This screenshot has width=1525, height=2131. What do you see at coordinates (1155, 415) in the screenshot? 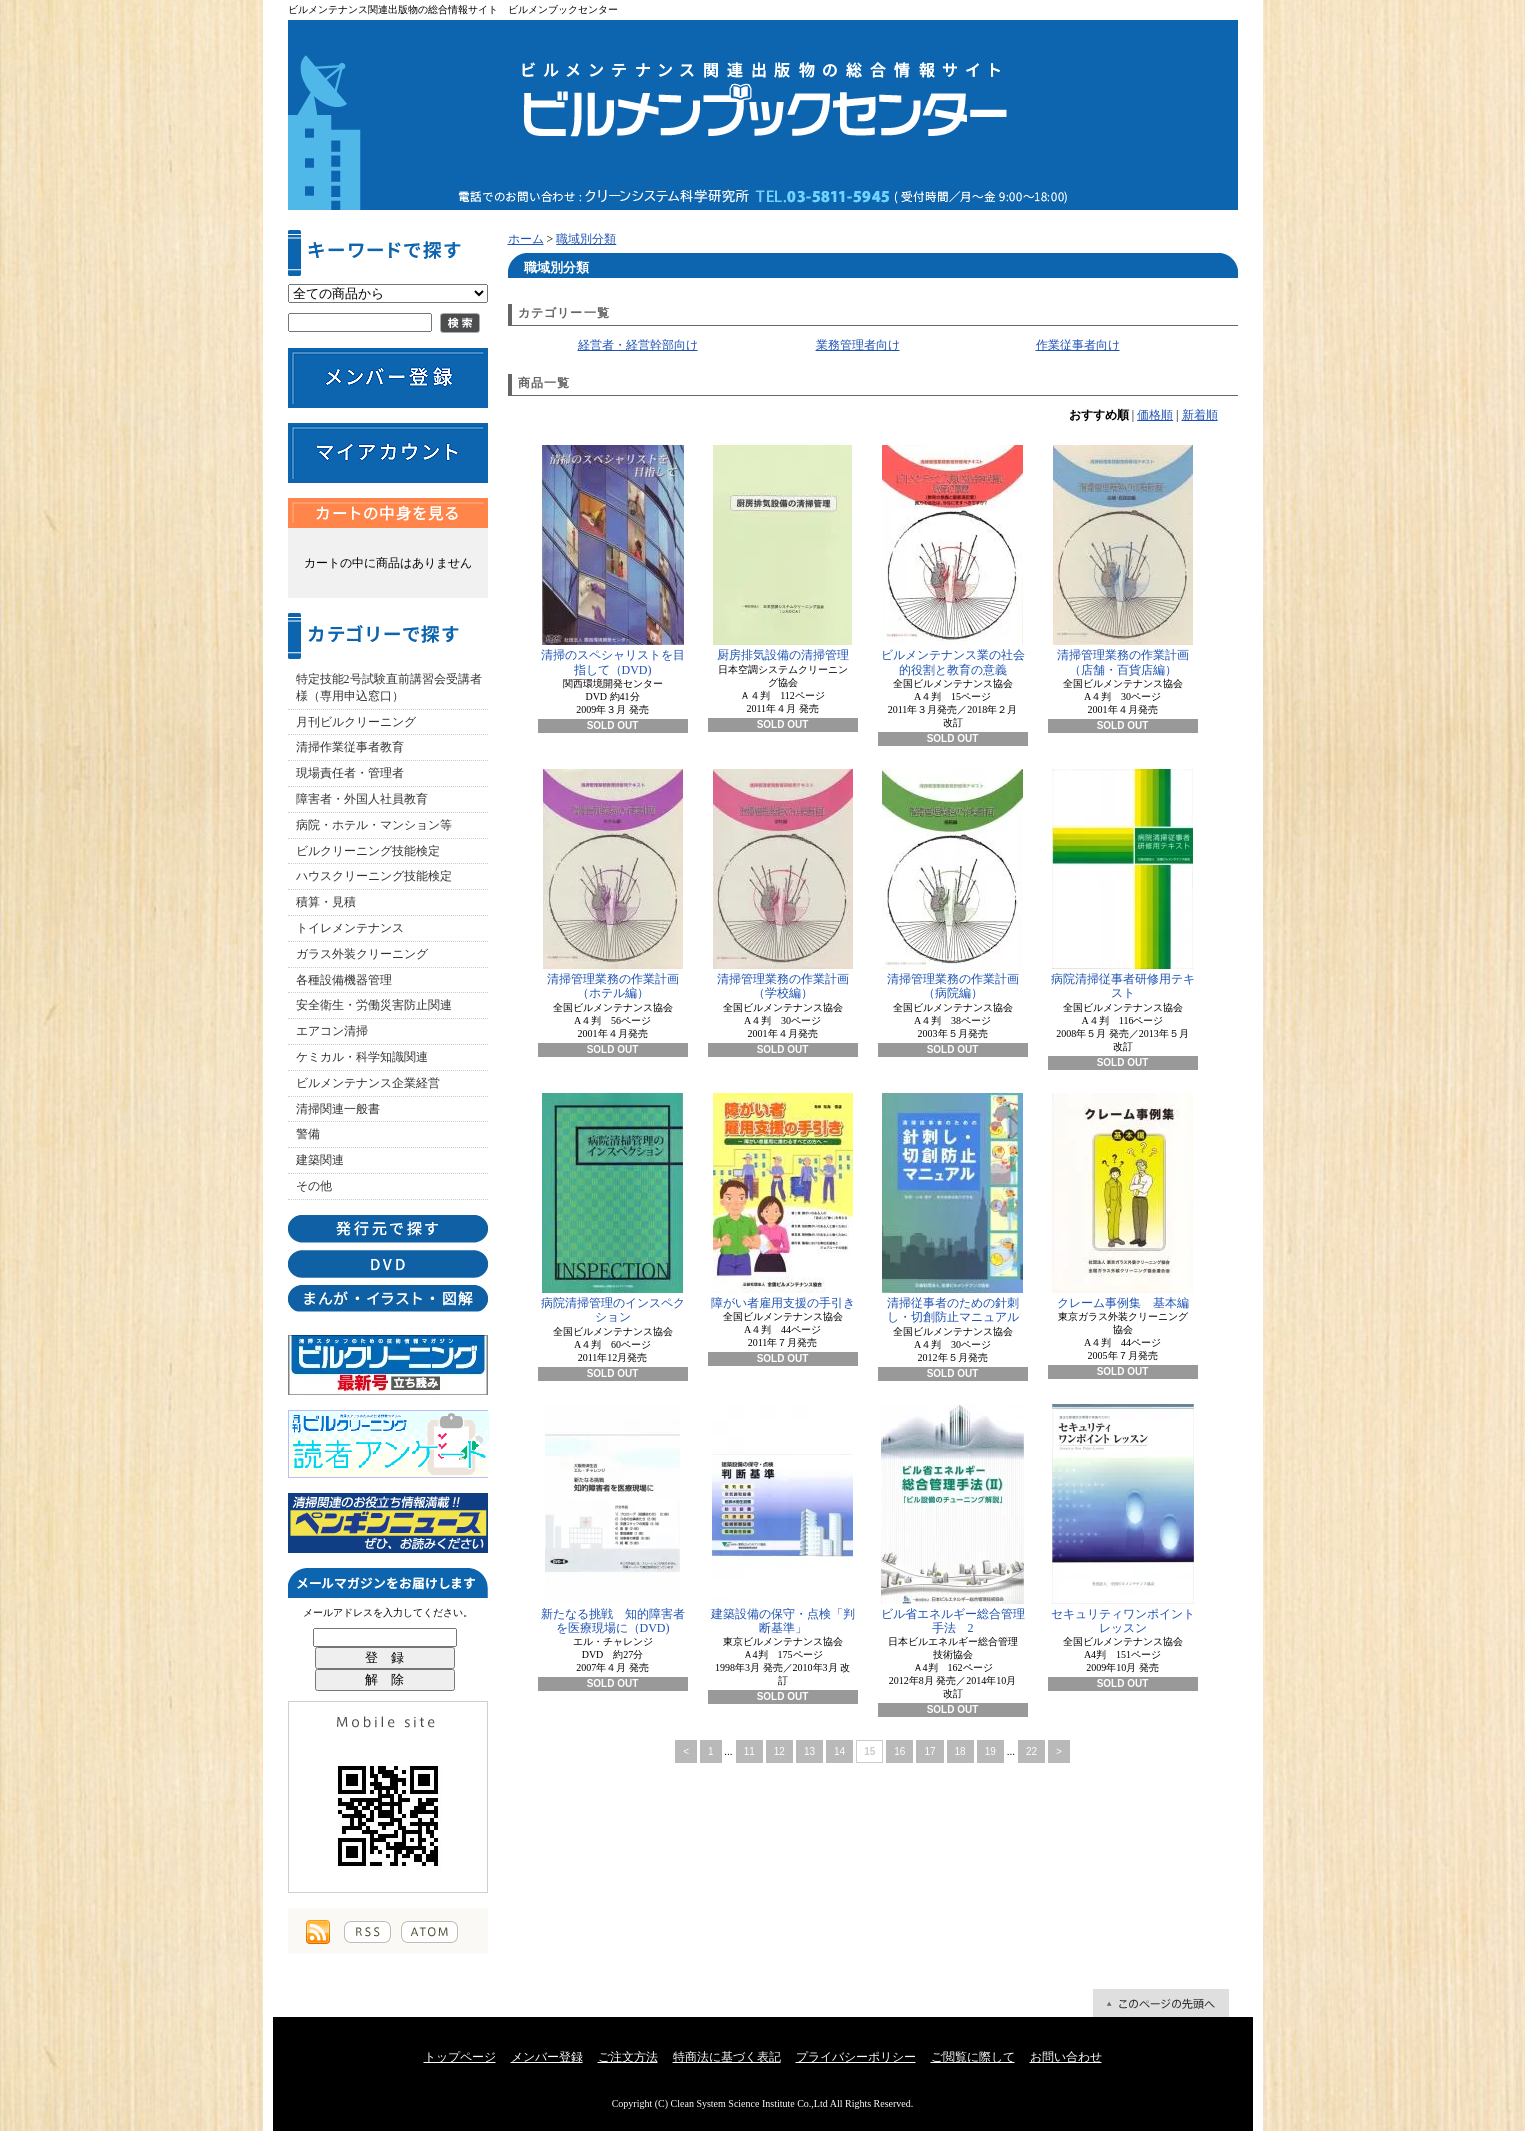
I see `価格順` at bounding box center [1155, 415].